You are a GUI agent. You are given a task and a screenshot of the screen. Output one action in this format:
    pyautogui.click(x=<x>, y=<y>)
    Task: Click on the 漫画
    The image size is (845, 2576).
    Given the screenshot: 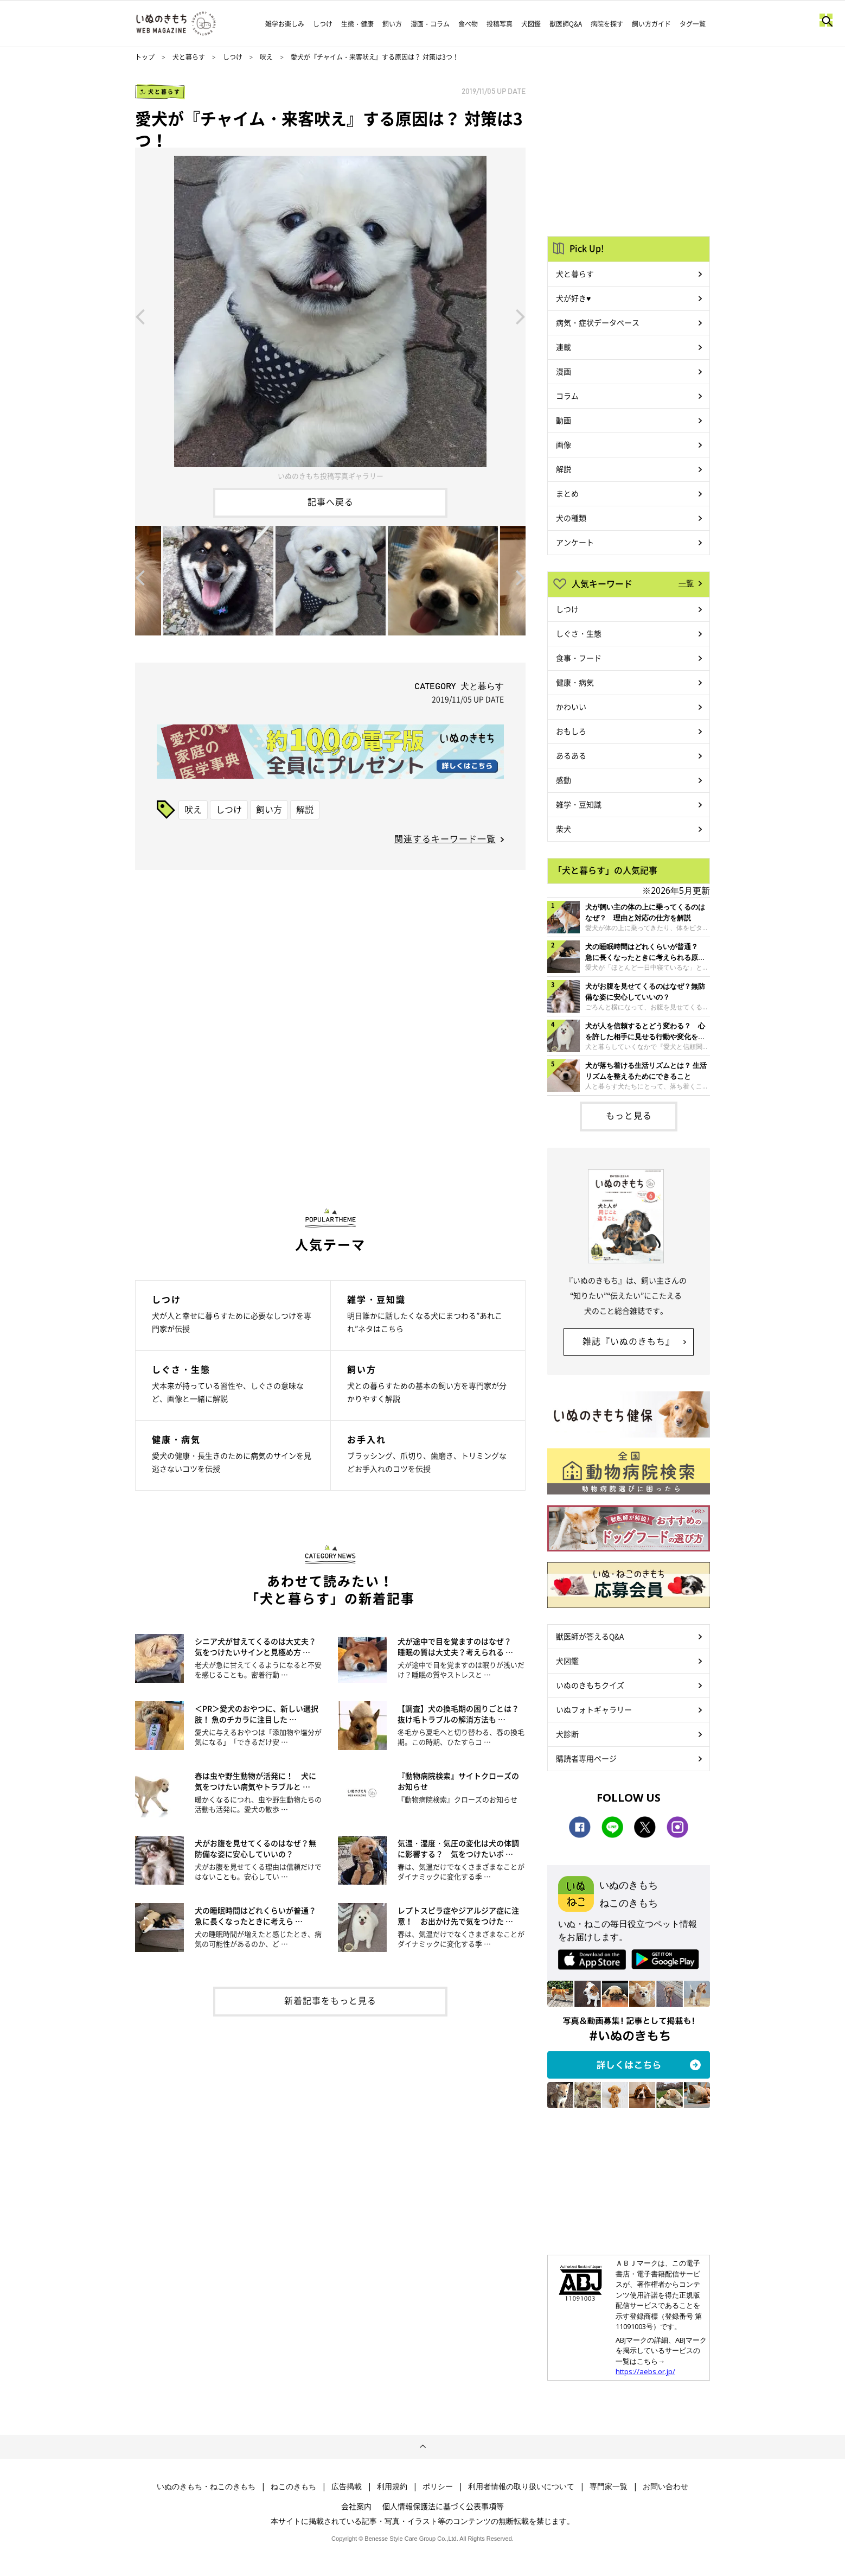 What is the action you would take?
    pyautogui.click(x=563, y=371)
    